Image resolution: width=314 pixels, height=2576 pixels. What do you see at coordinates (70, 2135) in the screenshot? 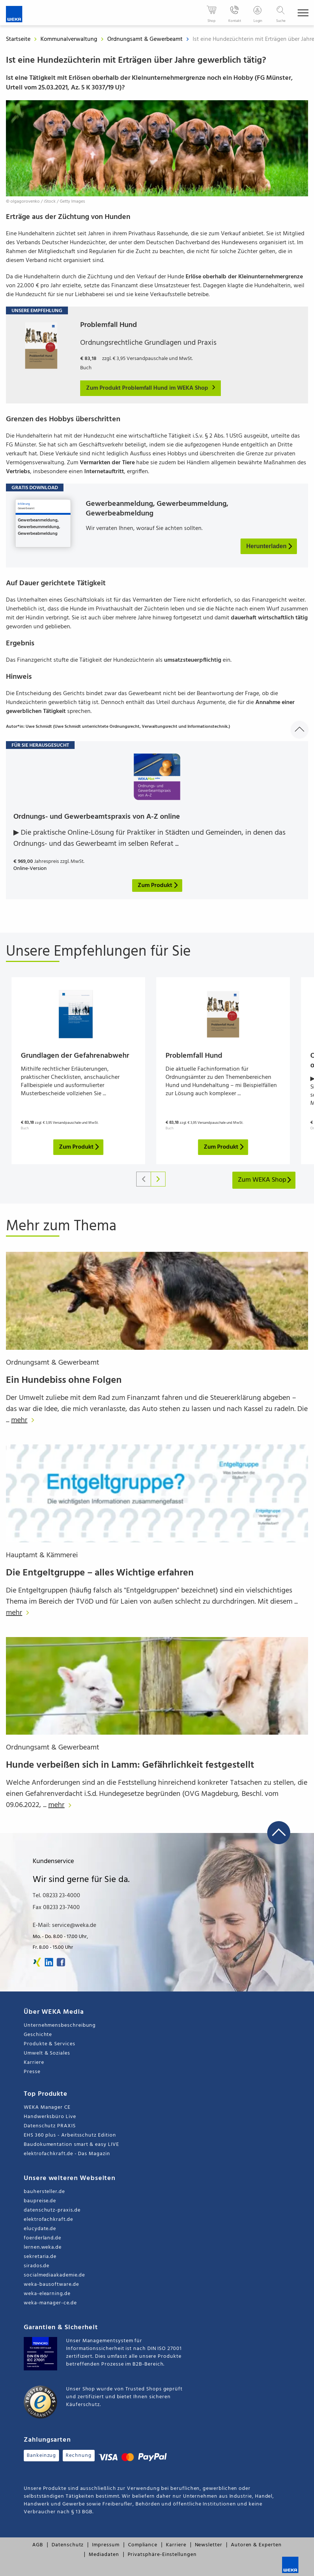
I see `EHS 360 plus - Arbeitsschutz Edition` at bounding box center [70, 2135].